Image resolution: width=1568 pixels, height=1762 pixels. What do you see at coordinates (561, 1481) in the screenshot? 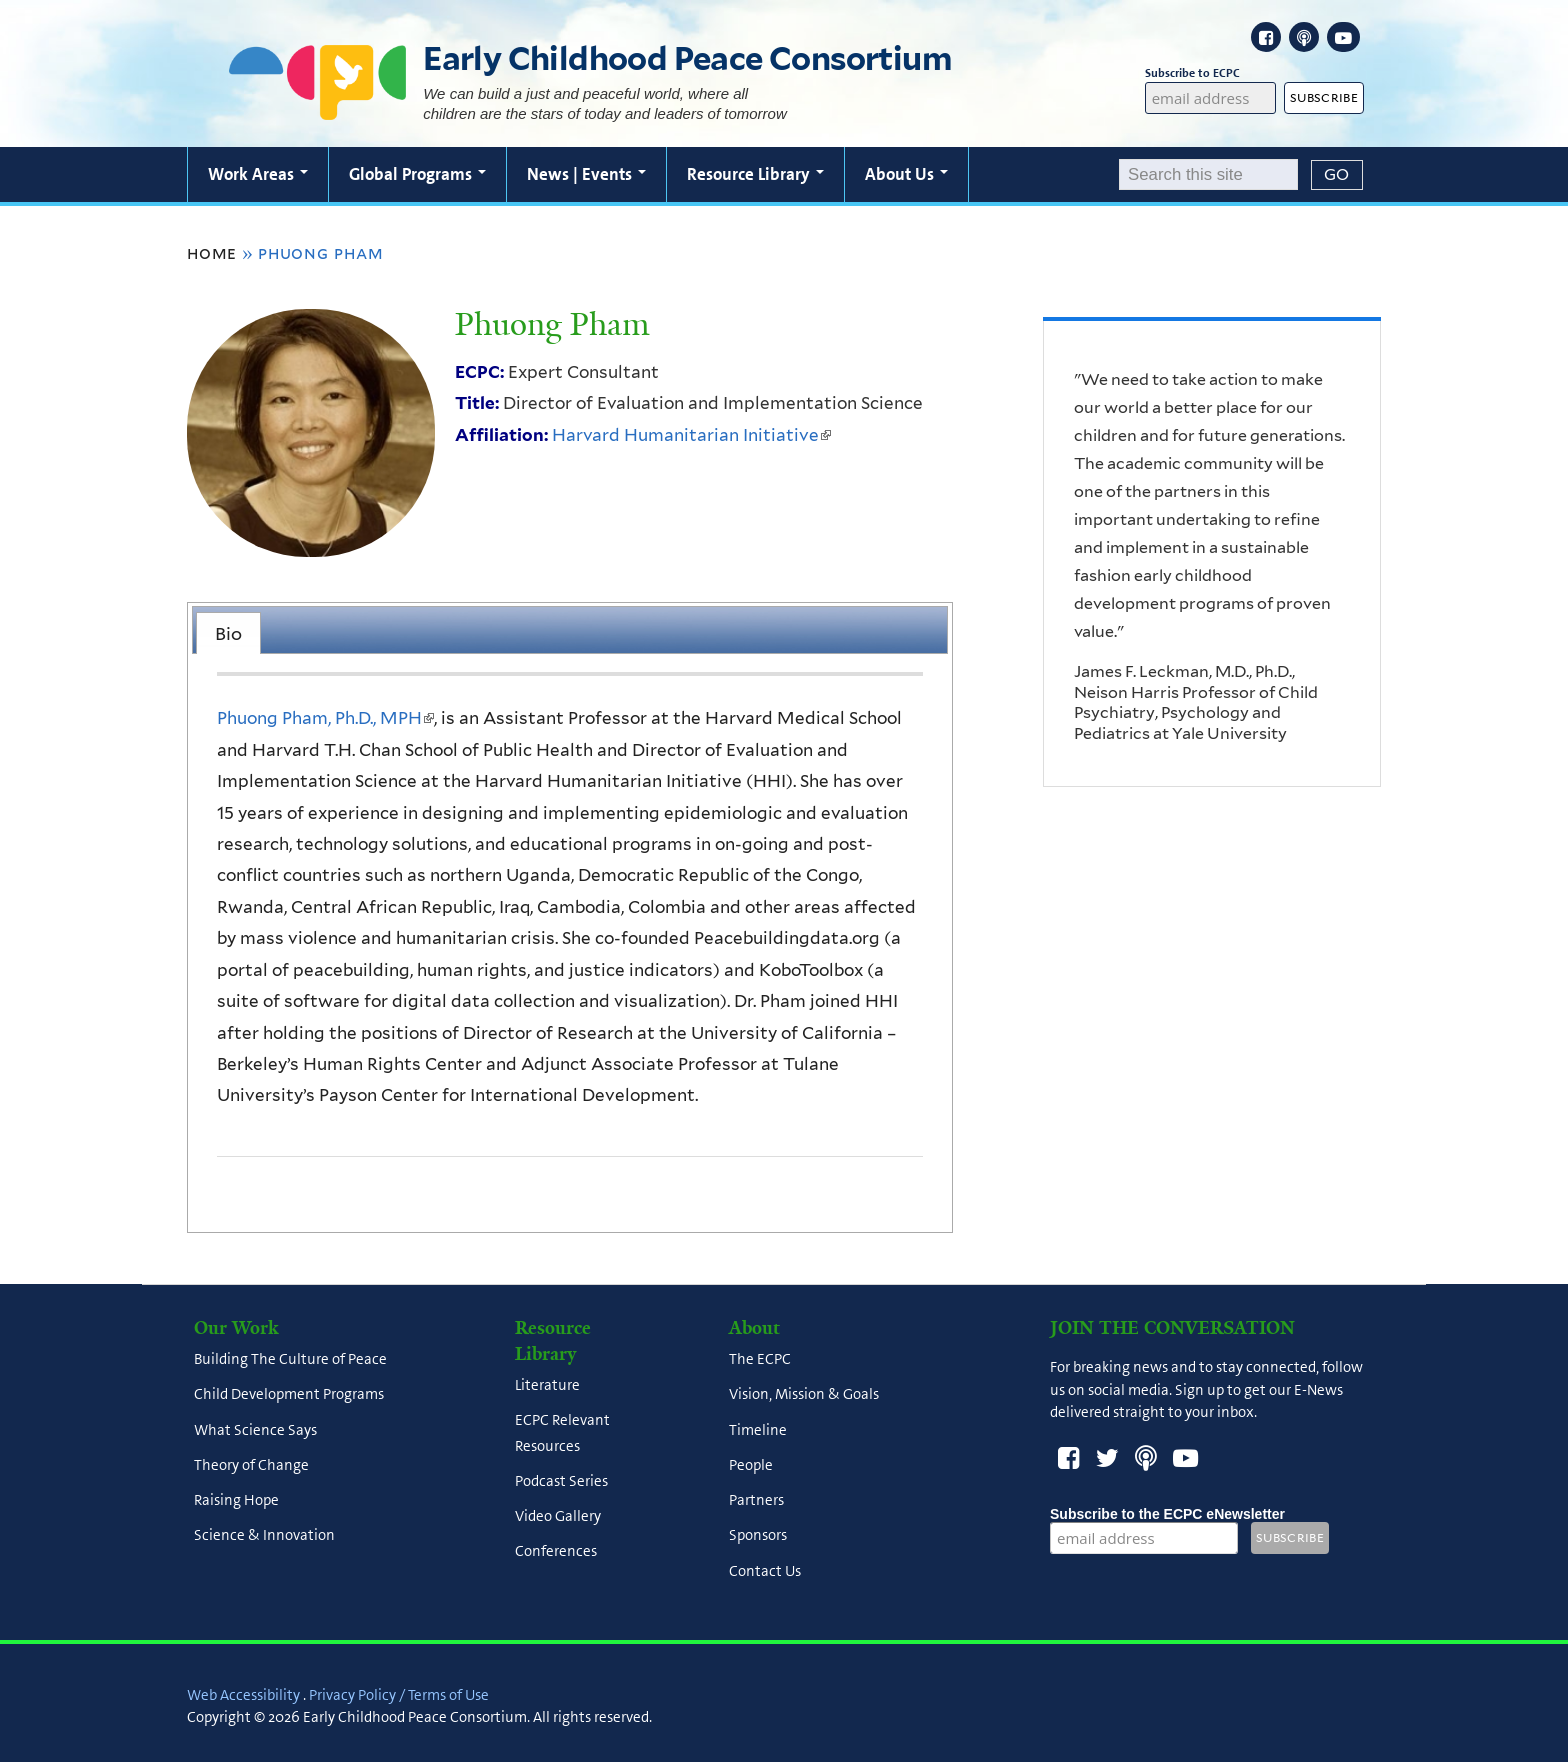
I see `Podcast Series` at bounding box center [561, 1481].